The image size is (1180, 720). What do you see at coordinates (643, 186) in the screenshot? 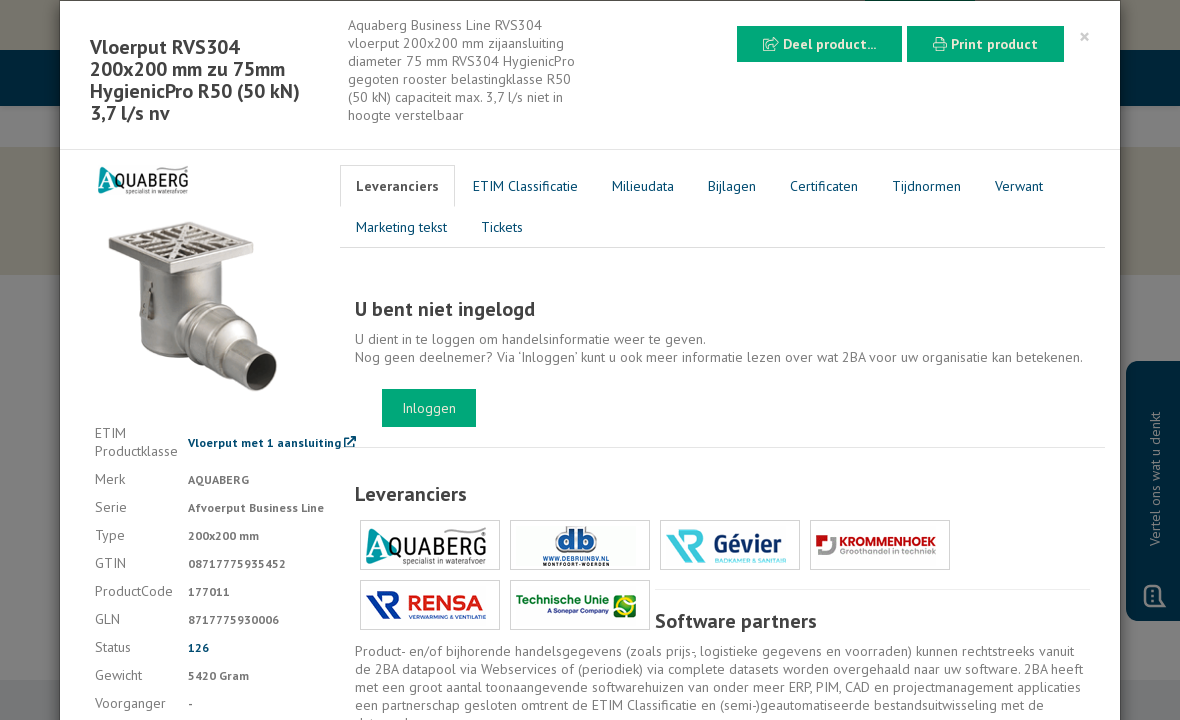
I see `Milieudata` at bounding box center [643, 186].